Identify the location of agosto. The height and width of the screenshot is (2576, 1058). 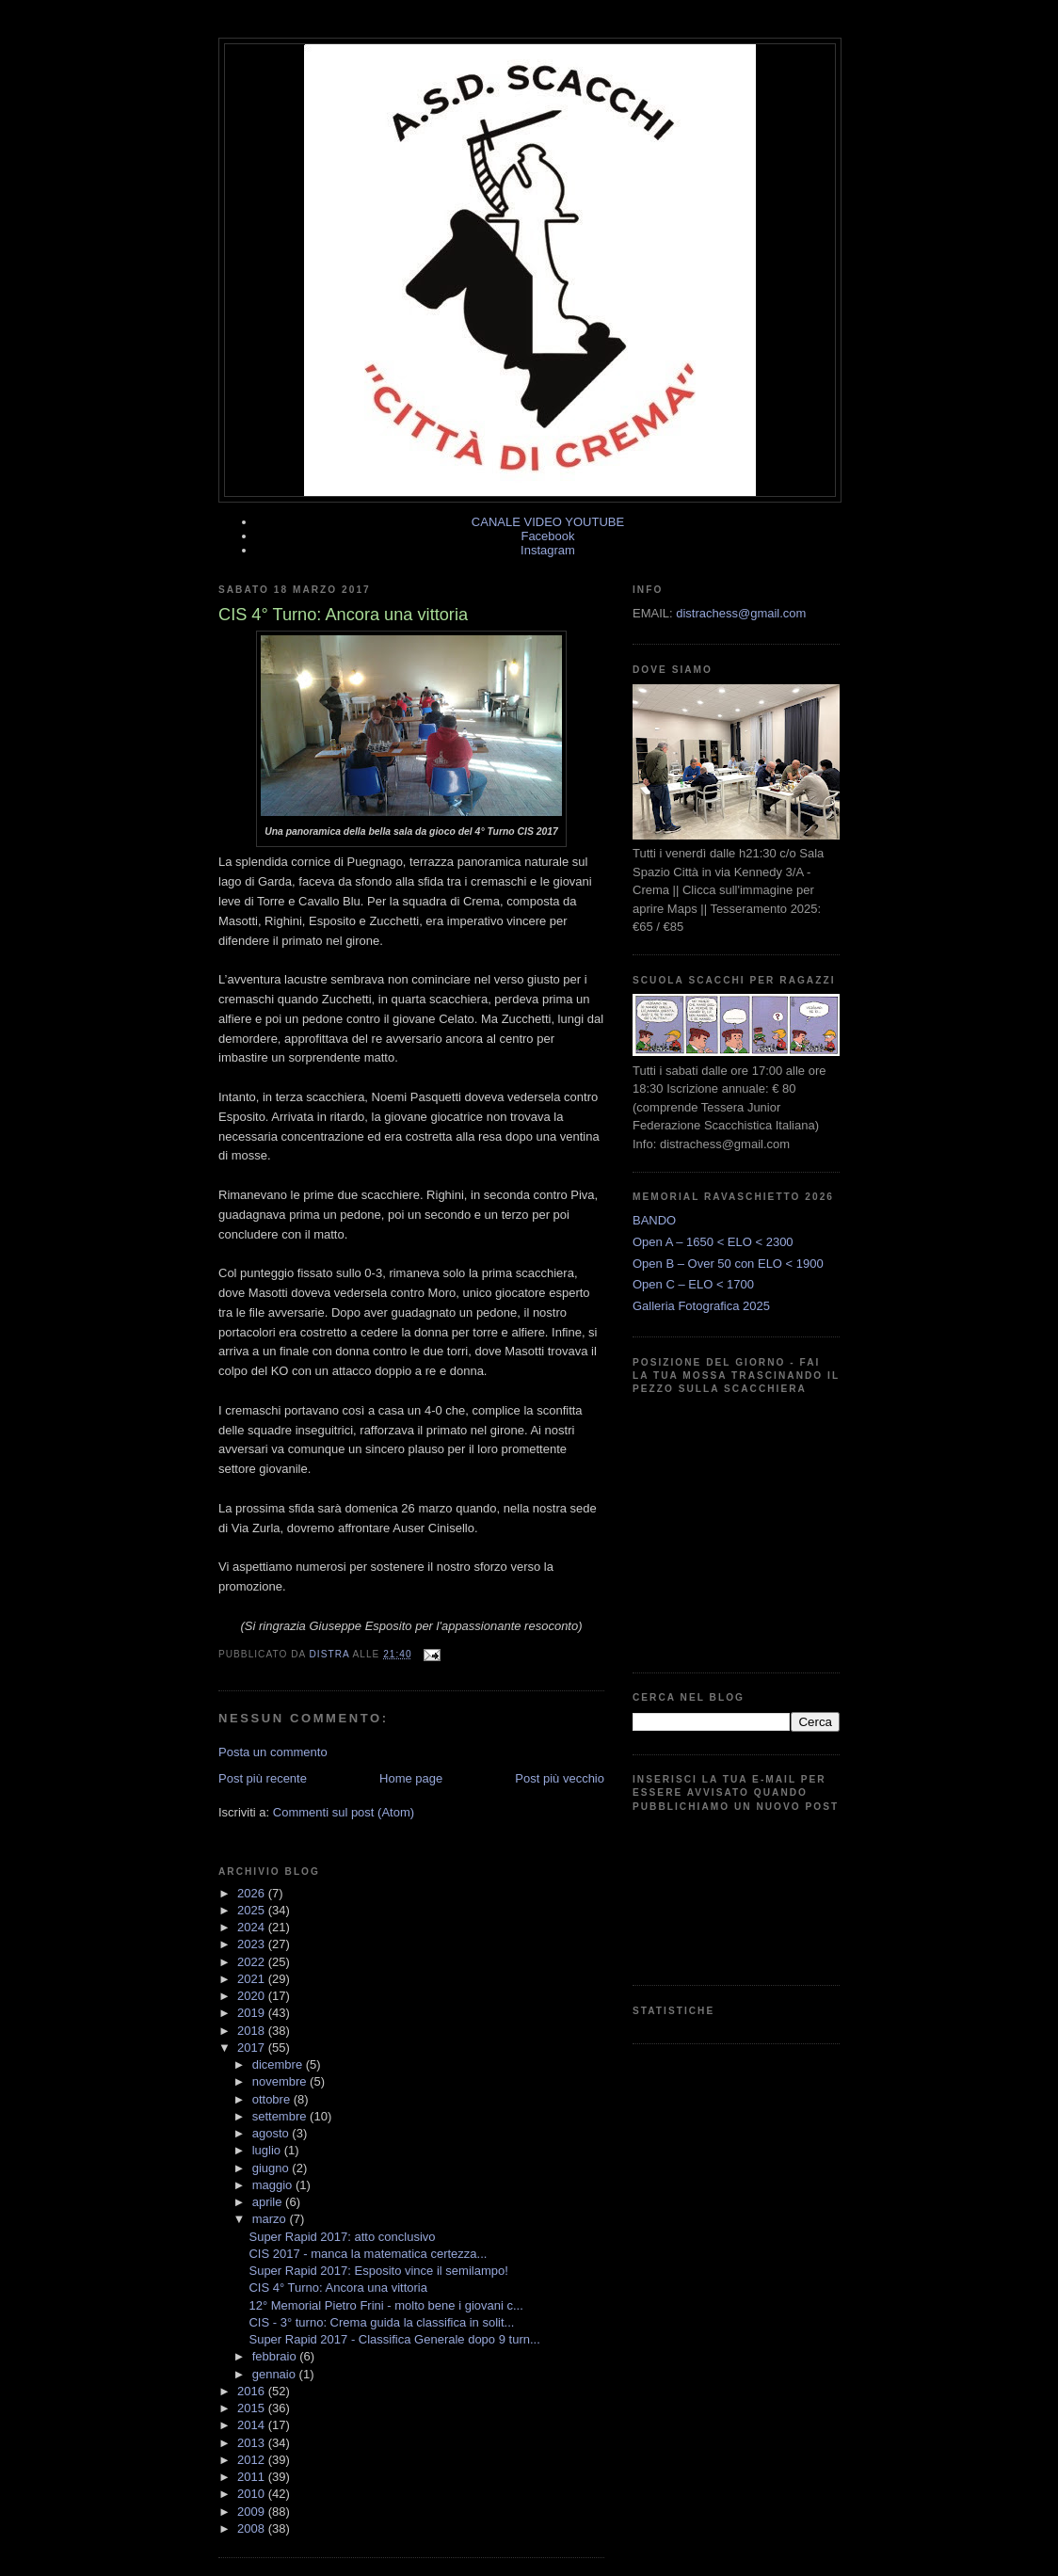
(272, 2133).